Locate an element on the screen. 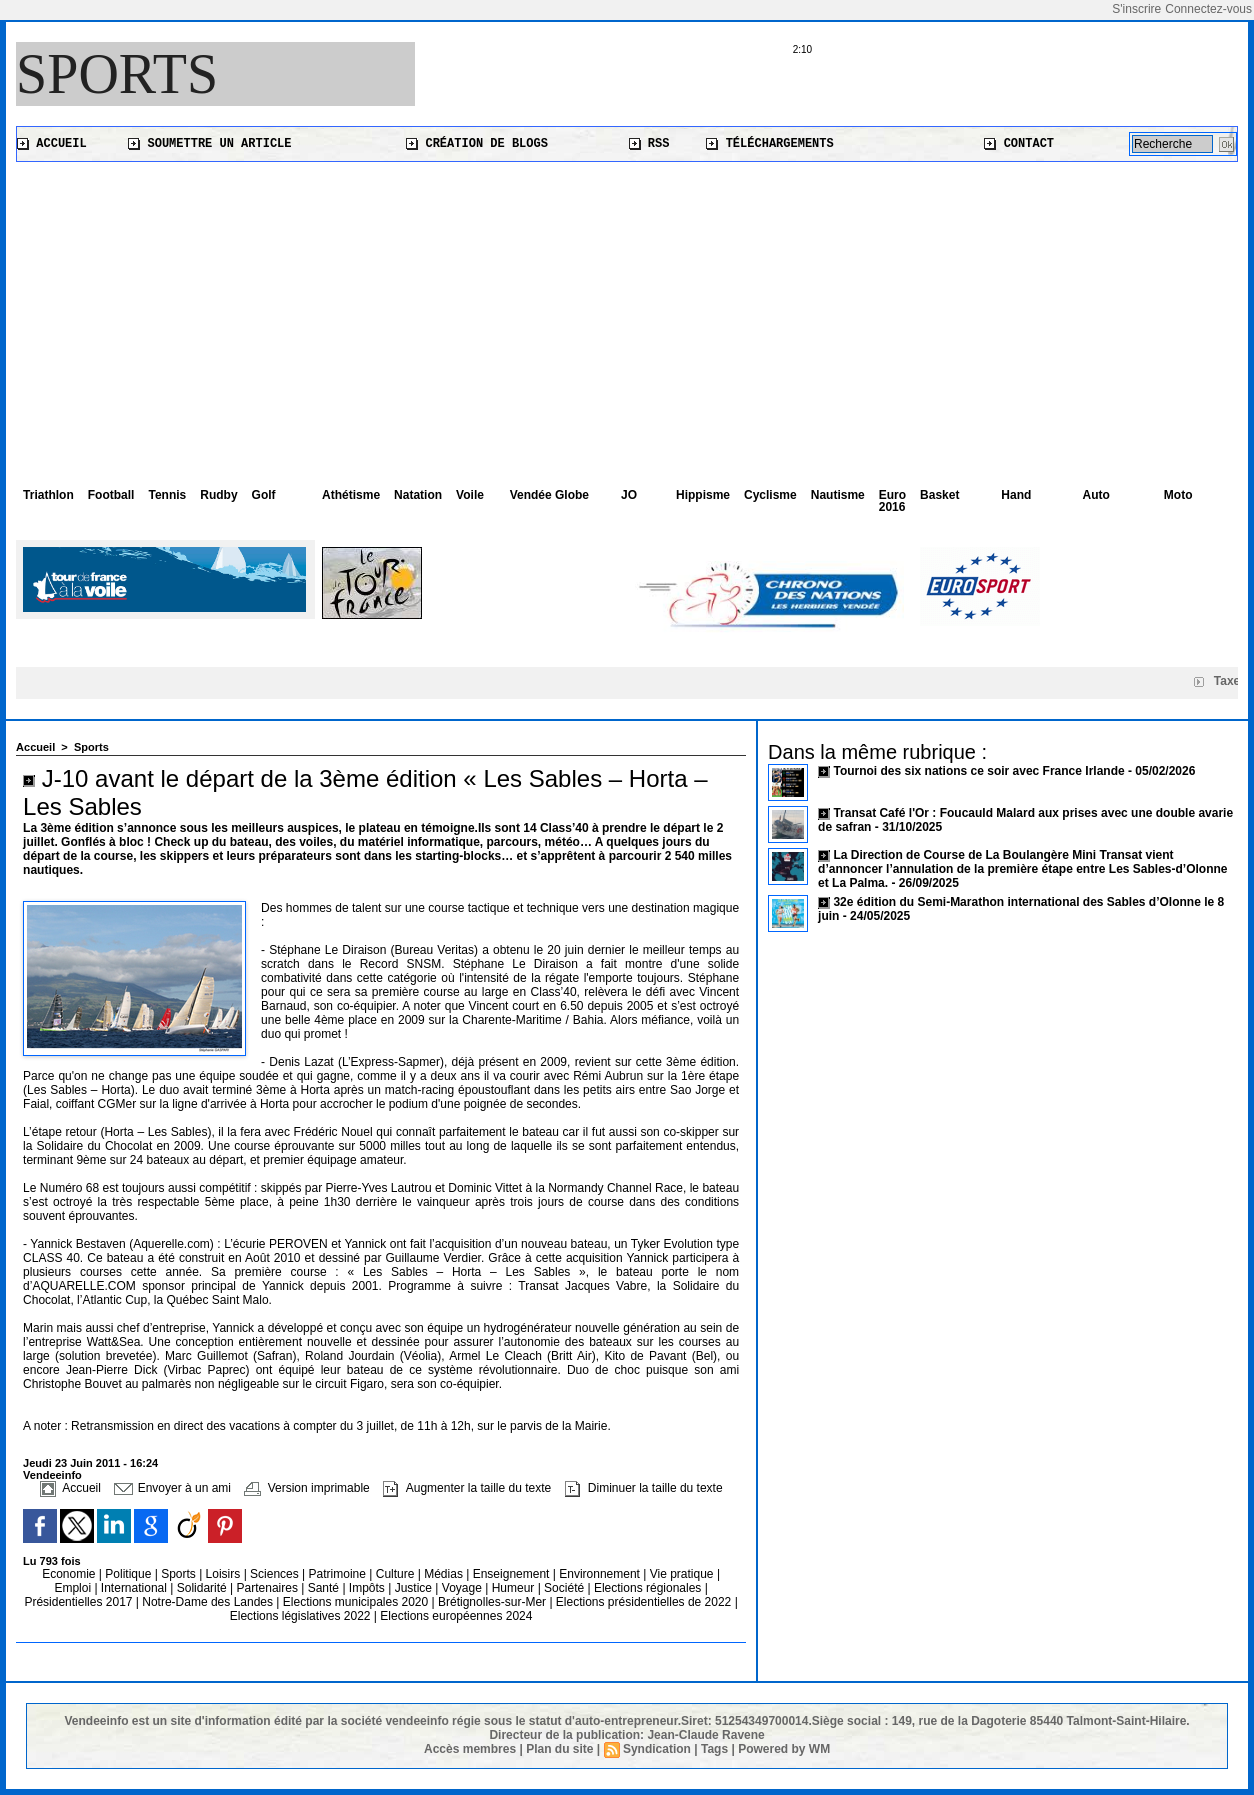 This screenshot has height=1795, width=1254. Golf is located at coordinates (264, 495).